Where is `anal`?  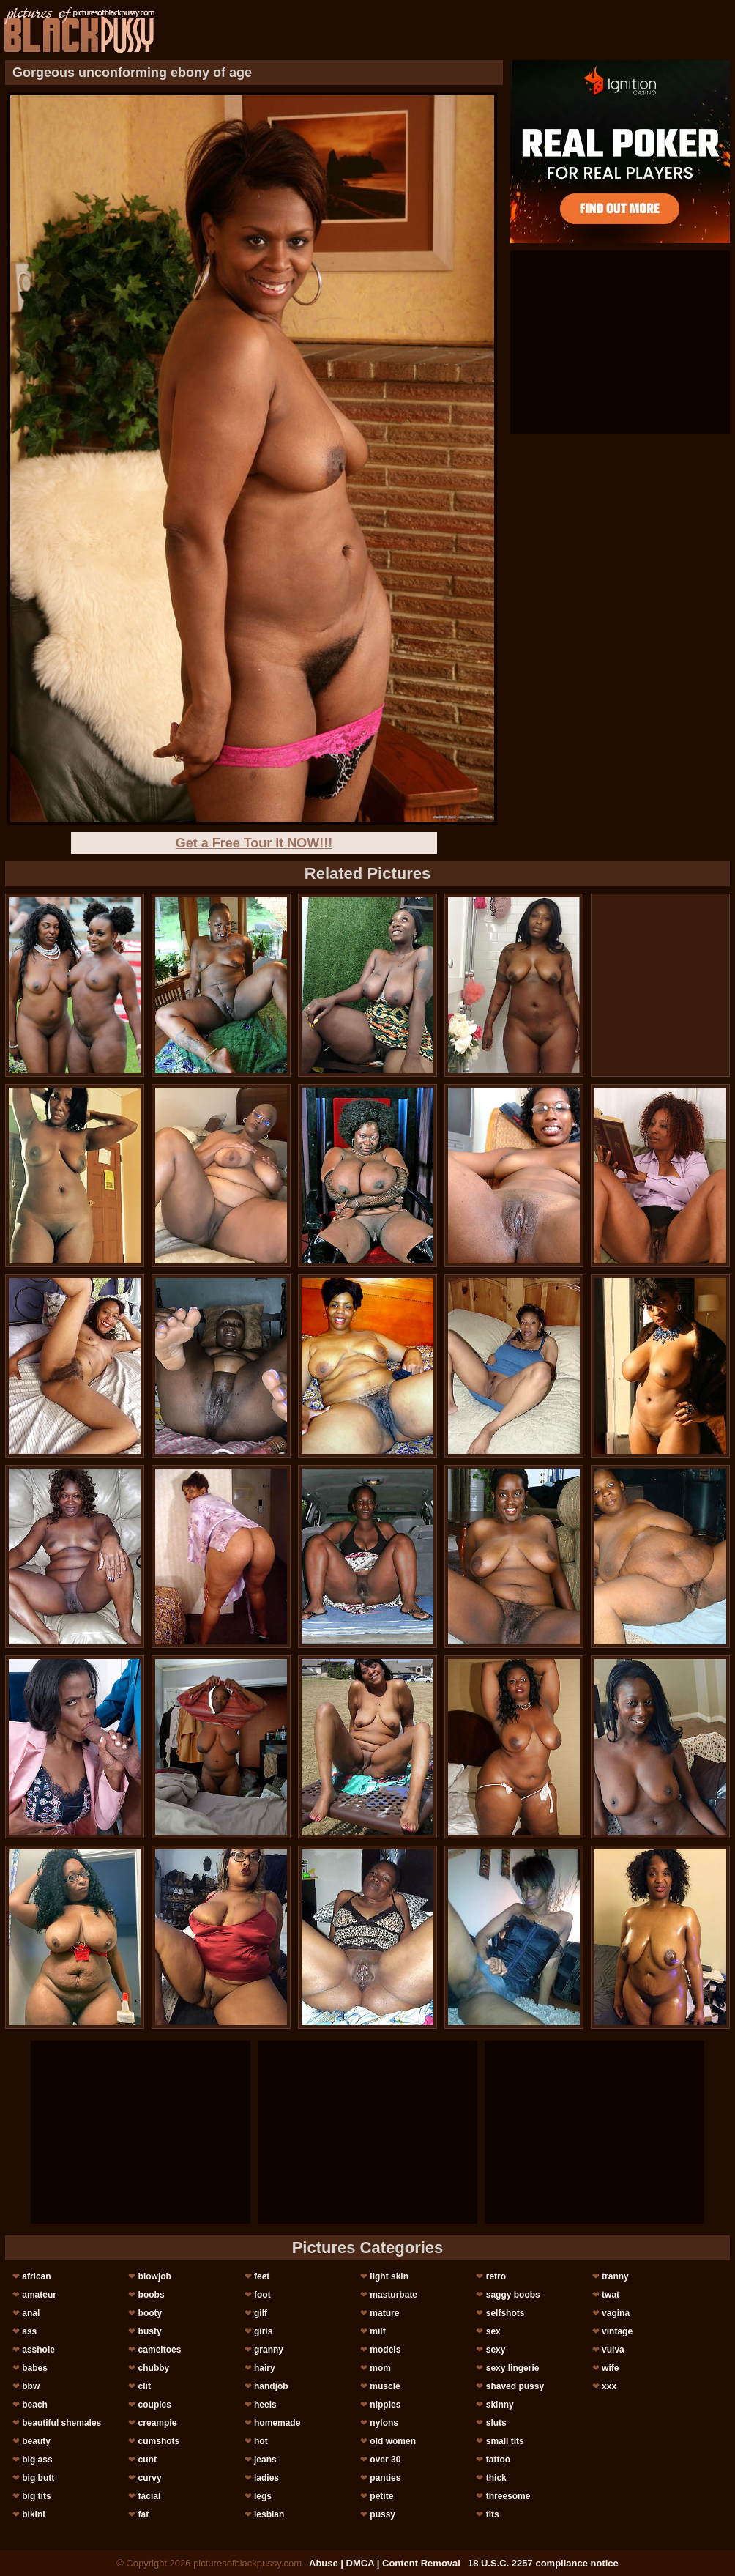 anal is located at coordinates (31, 2313).